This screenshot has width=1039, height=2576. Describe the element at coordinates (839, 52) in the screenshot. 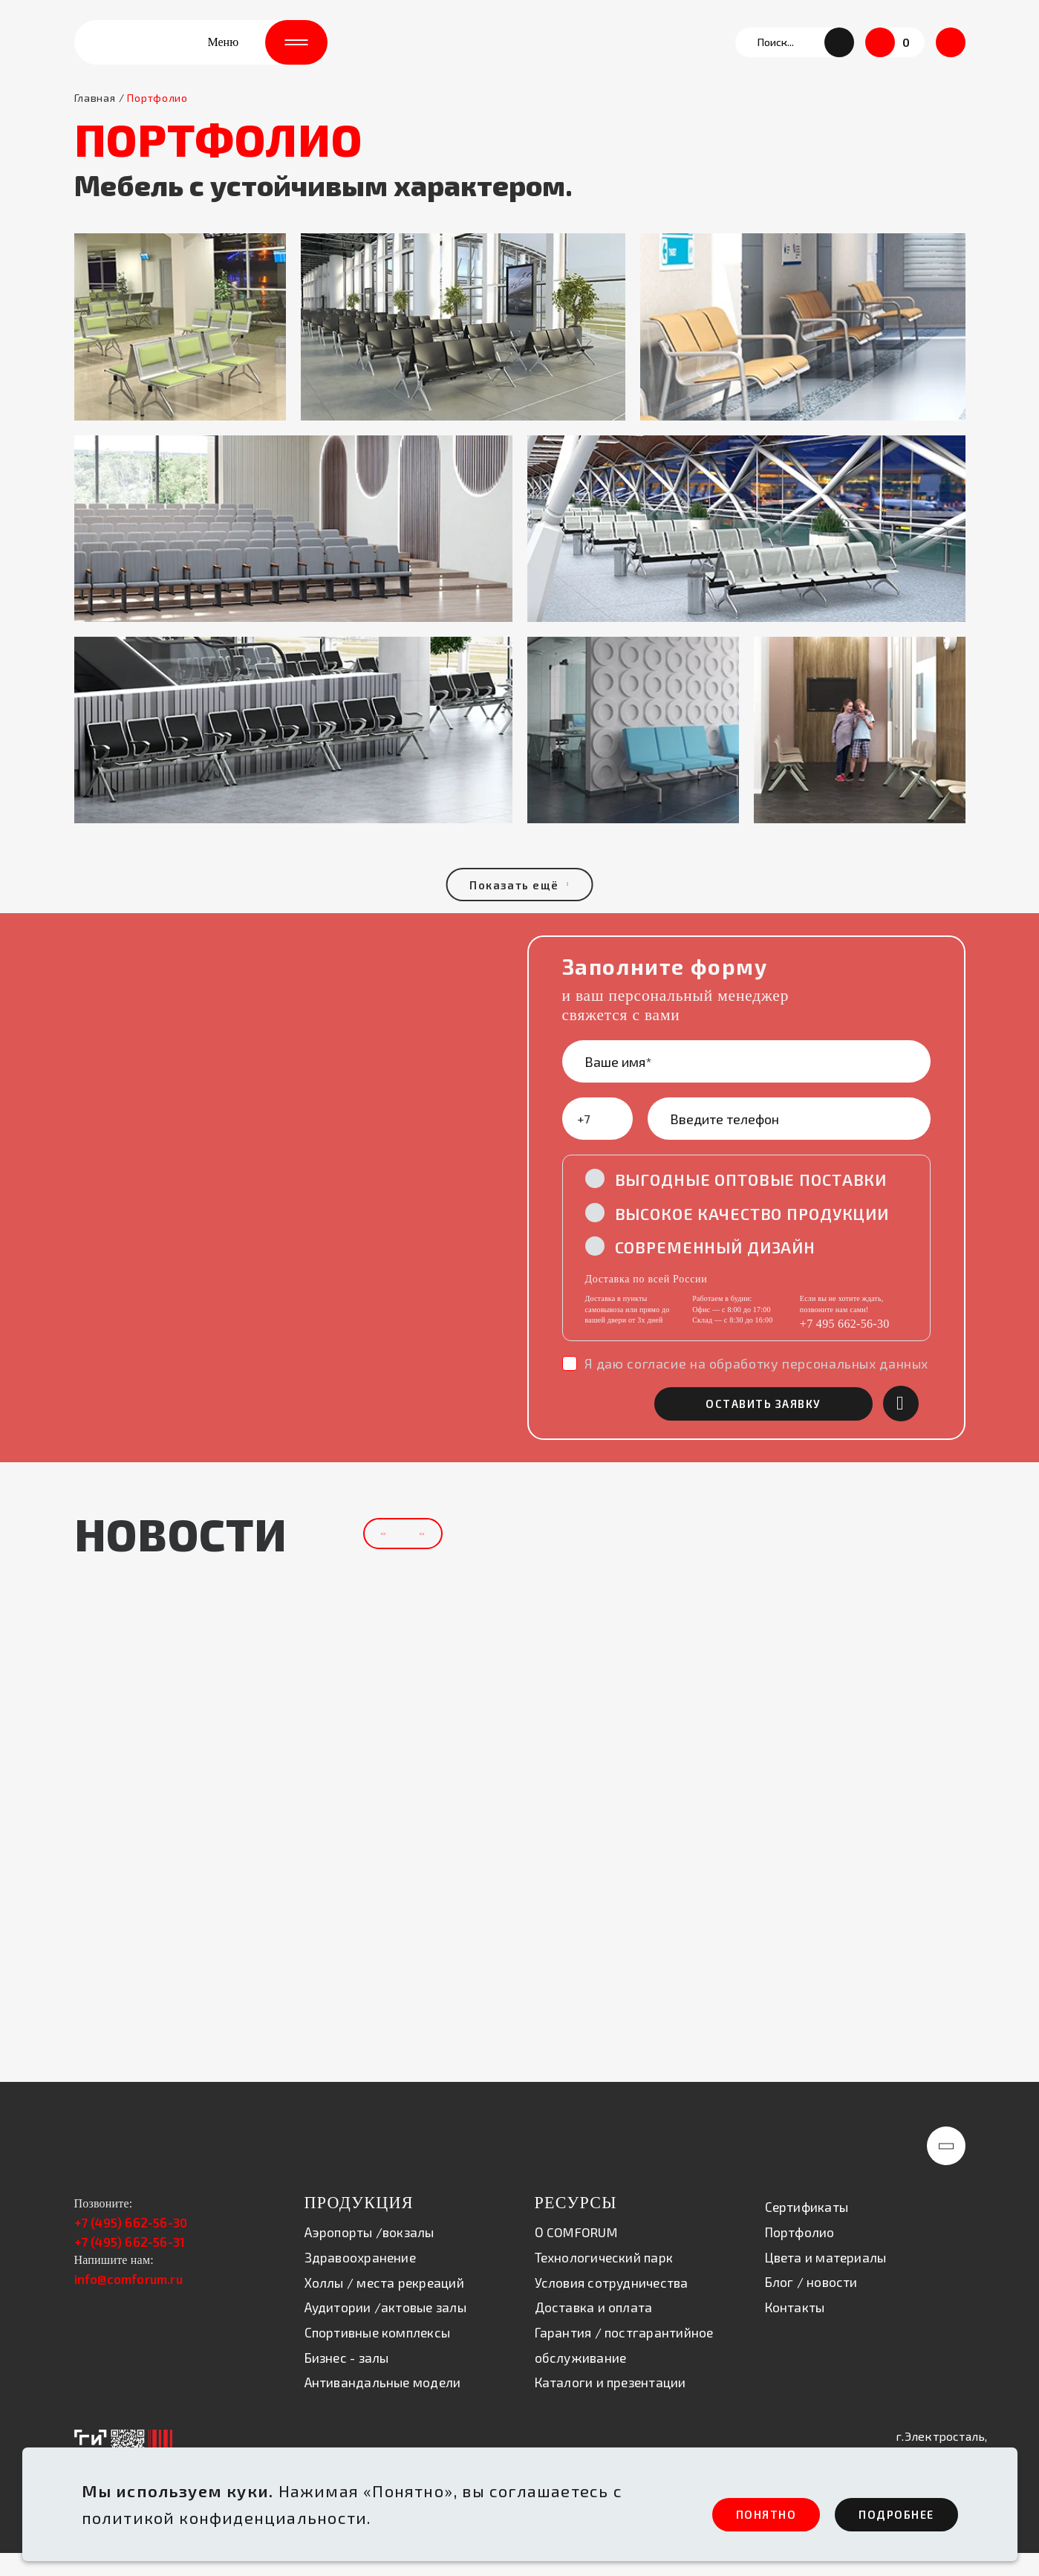

I see `[button]` at that location.